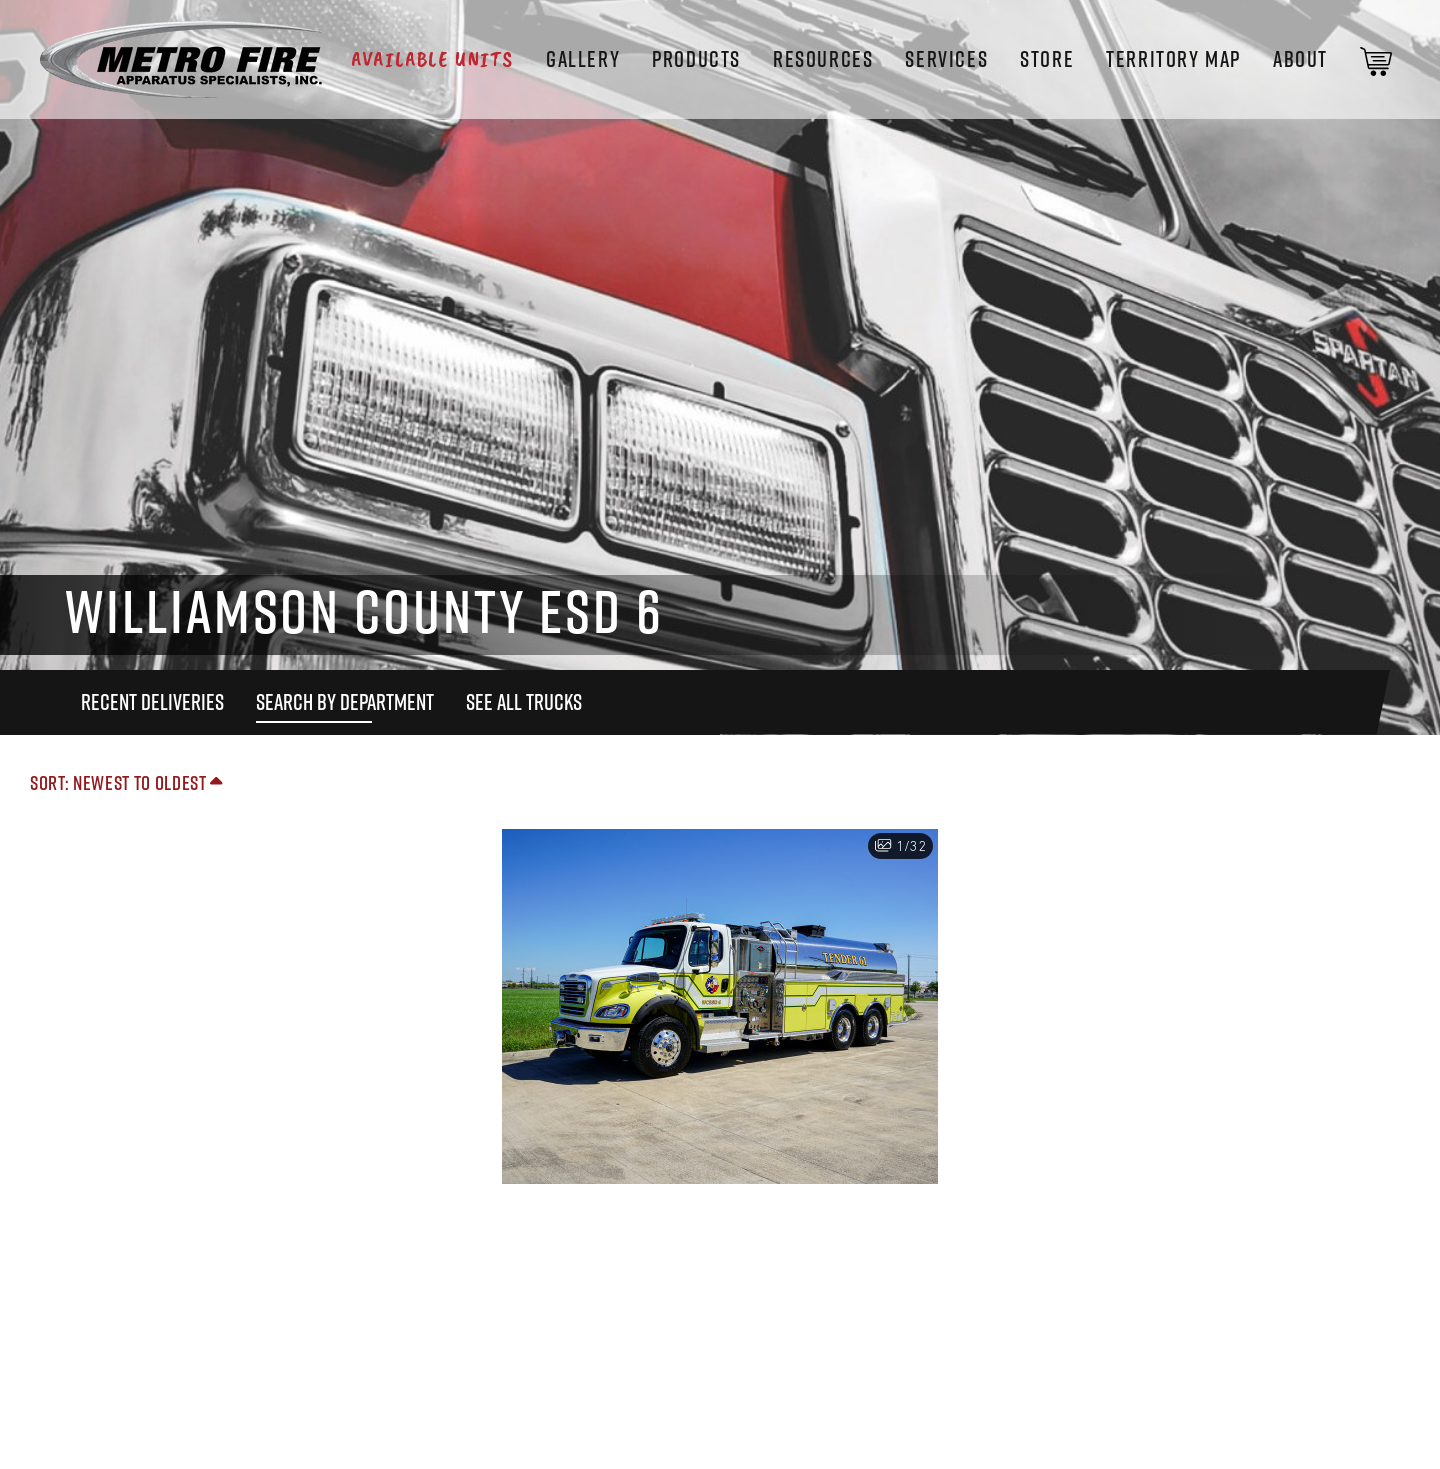 This screenshot has width=1440, height=1469. What do you see at coordinates (583, 59) in the screenshot?
I see `Gallery` at bounding box center [583, 59].